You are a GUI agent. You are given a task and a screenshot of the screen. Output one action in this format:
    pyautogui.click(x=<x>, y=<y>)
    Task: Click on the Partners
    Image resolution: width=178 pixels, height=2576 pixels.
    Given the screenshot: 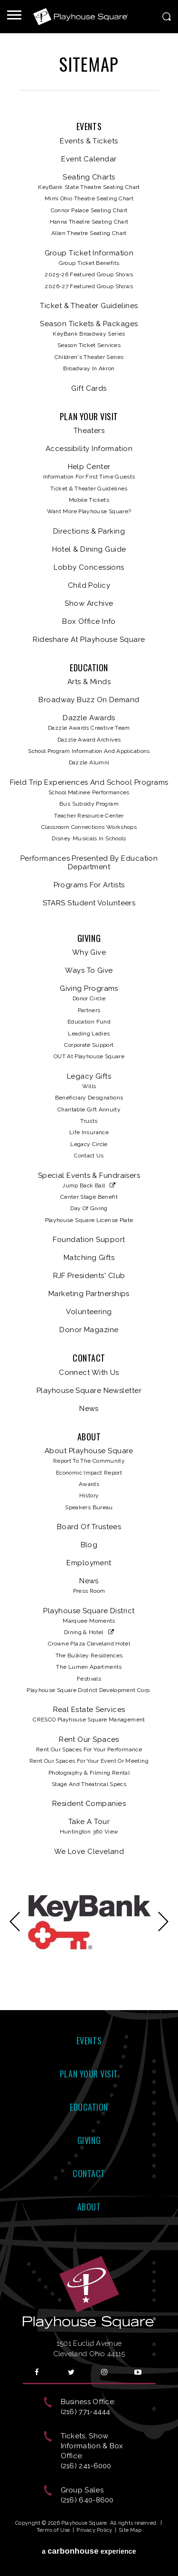 What is the action you would take?
    pyautogui.click(x=89, y=1010)
    